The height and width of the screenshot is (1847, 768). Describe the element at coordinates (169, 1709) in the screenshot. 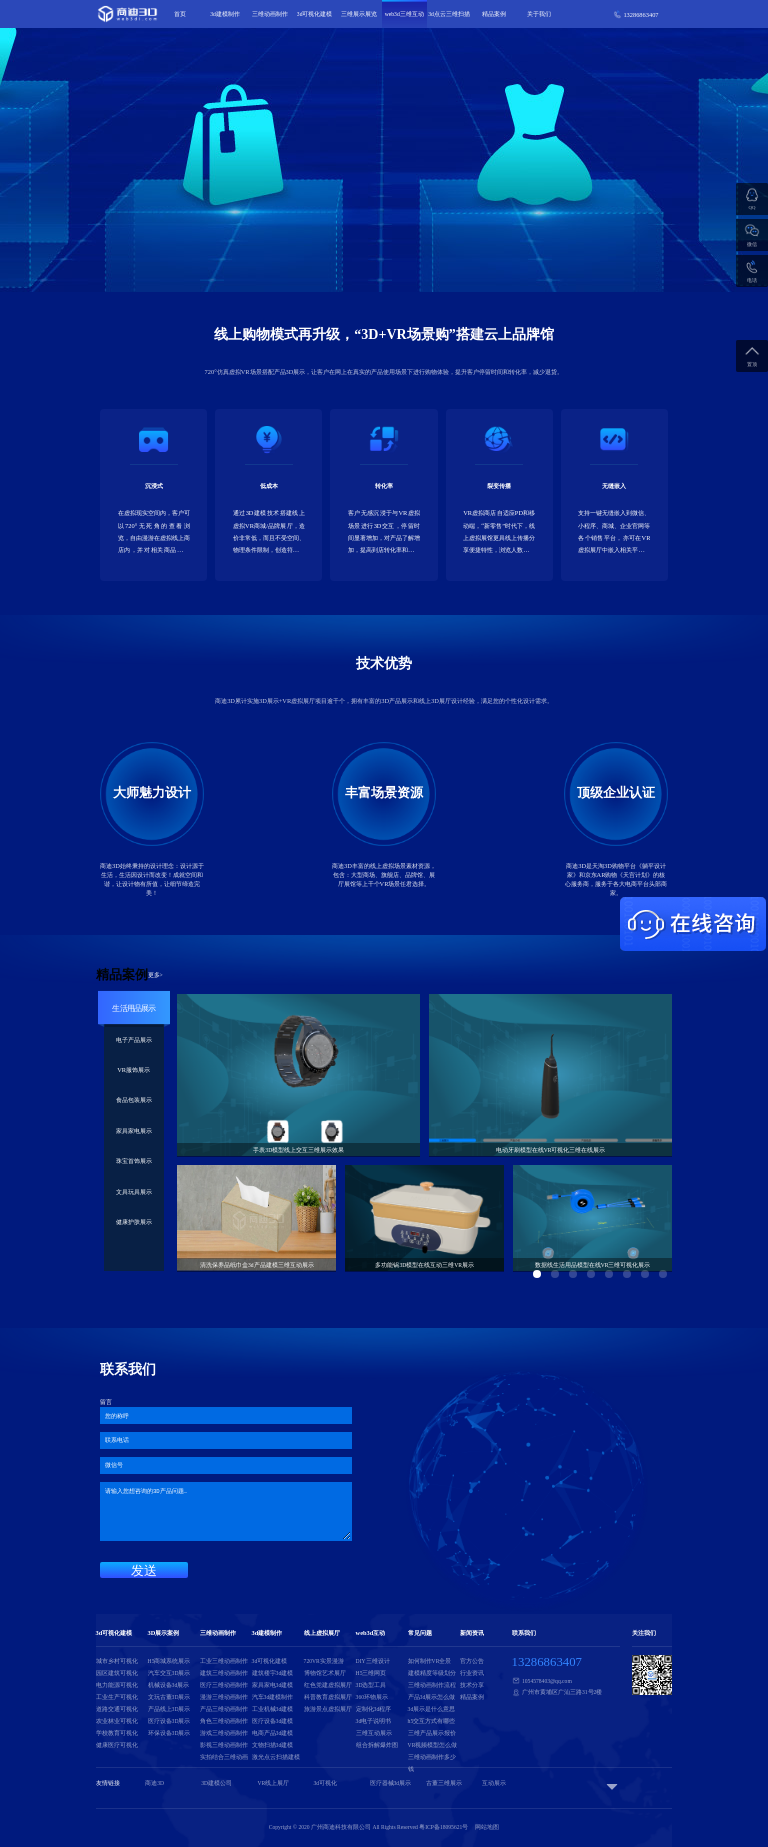

I see `产品线上3D展示` at that location.